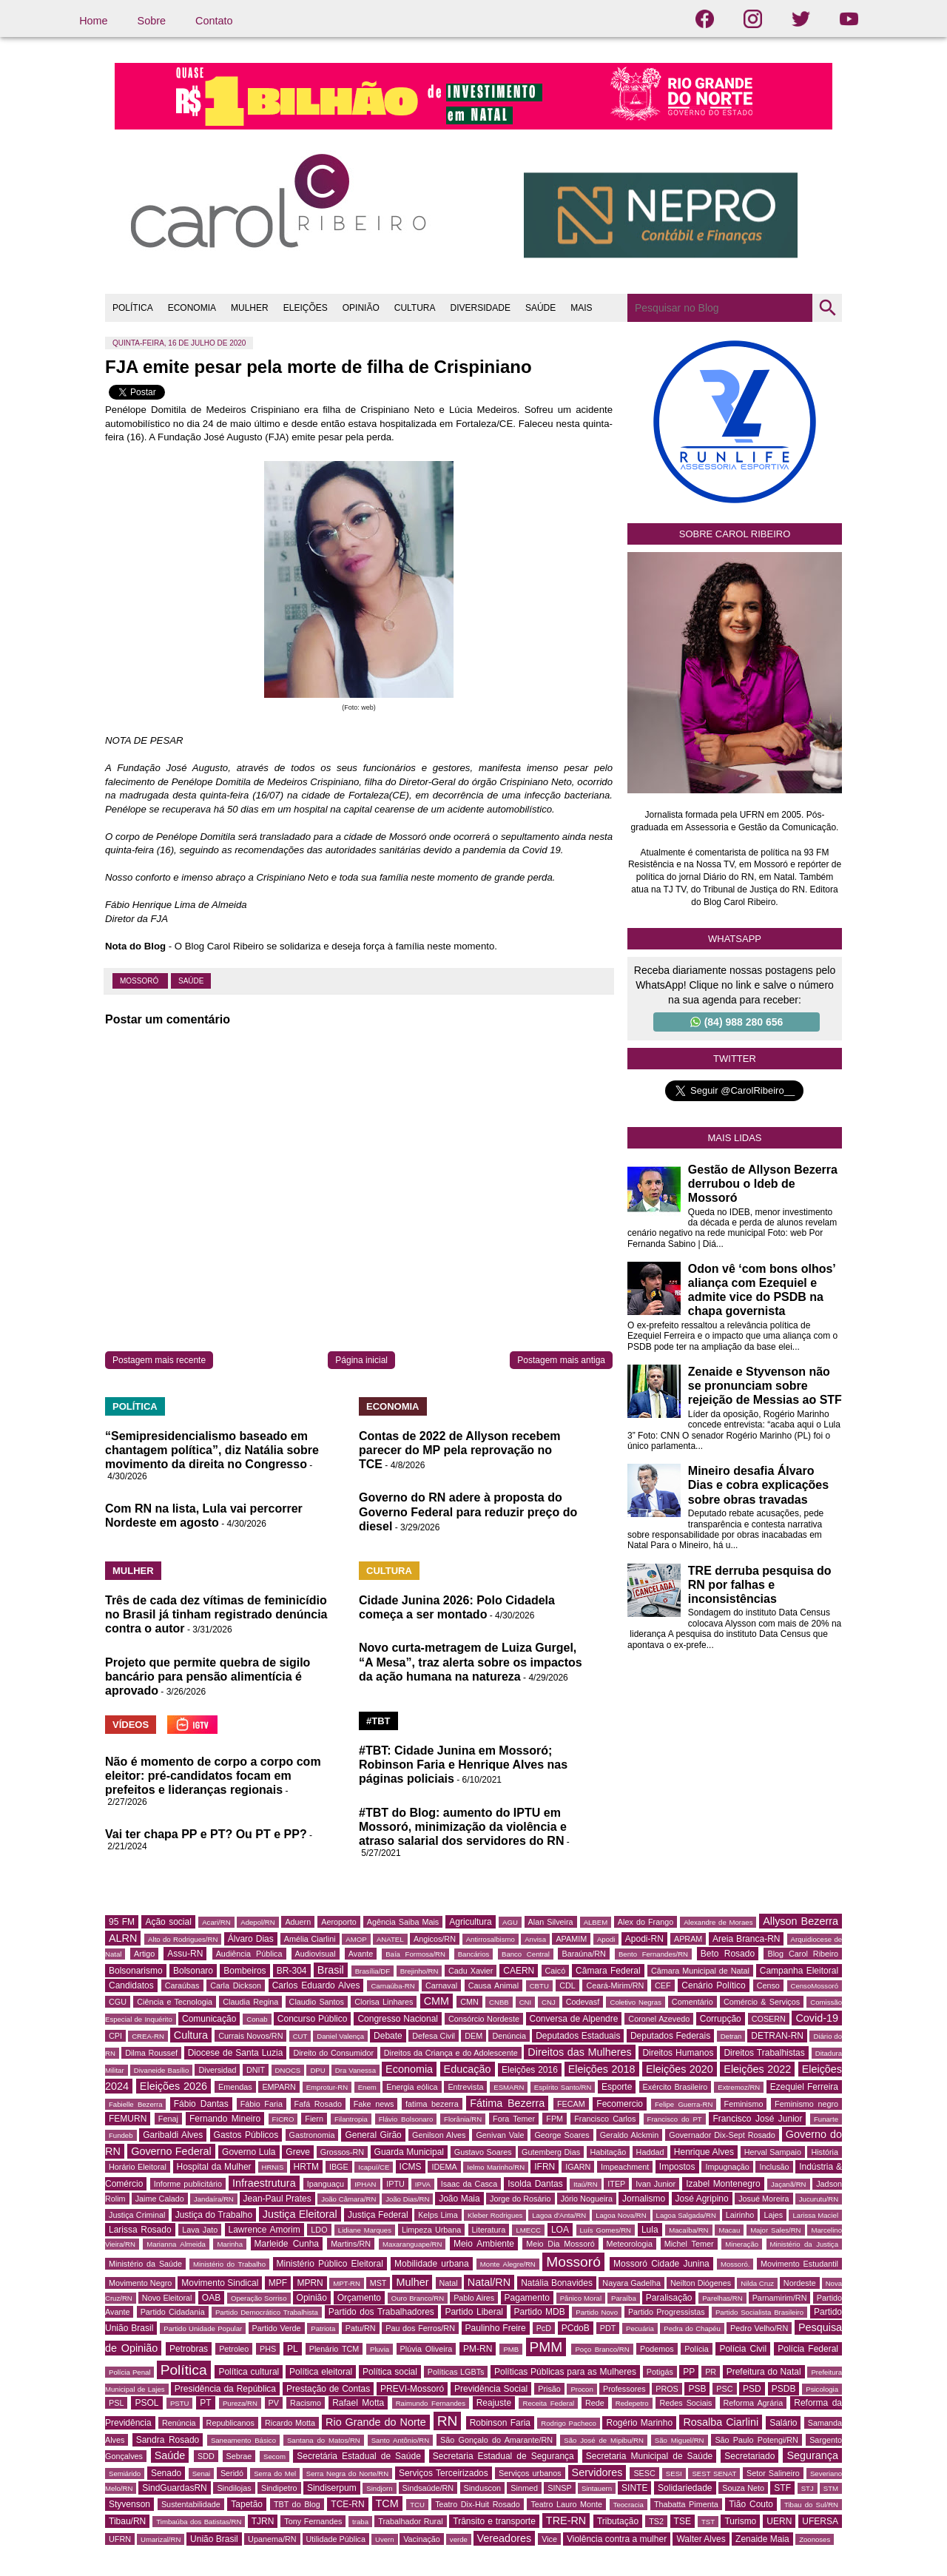  Describe the element at coordinates (483, 2018) in the screenshot. I see `Consórcio Nordeste` at that location.